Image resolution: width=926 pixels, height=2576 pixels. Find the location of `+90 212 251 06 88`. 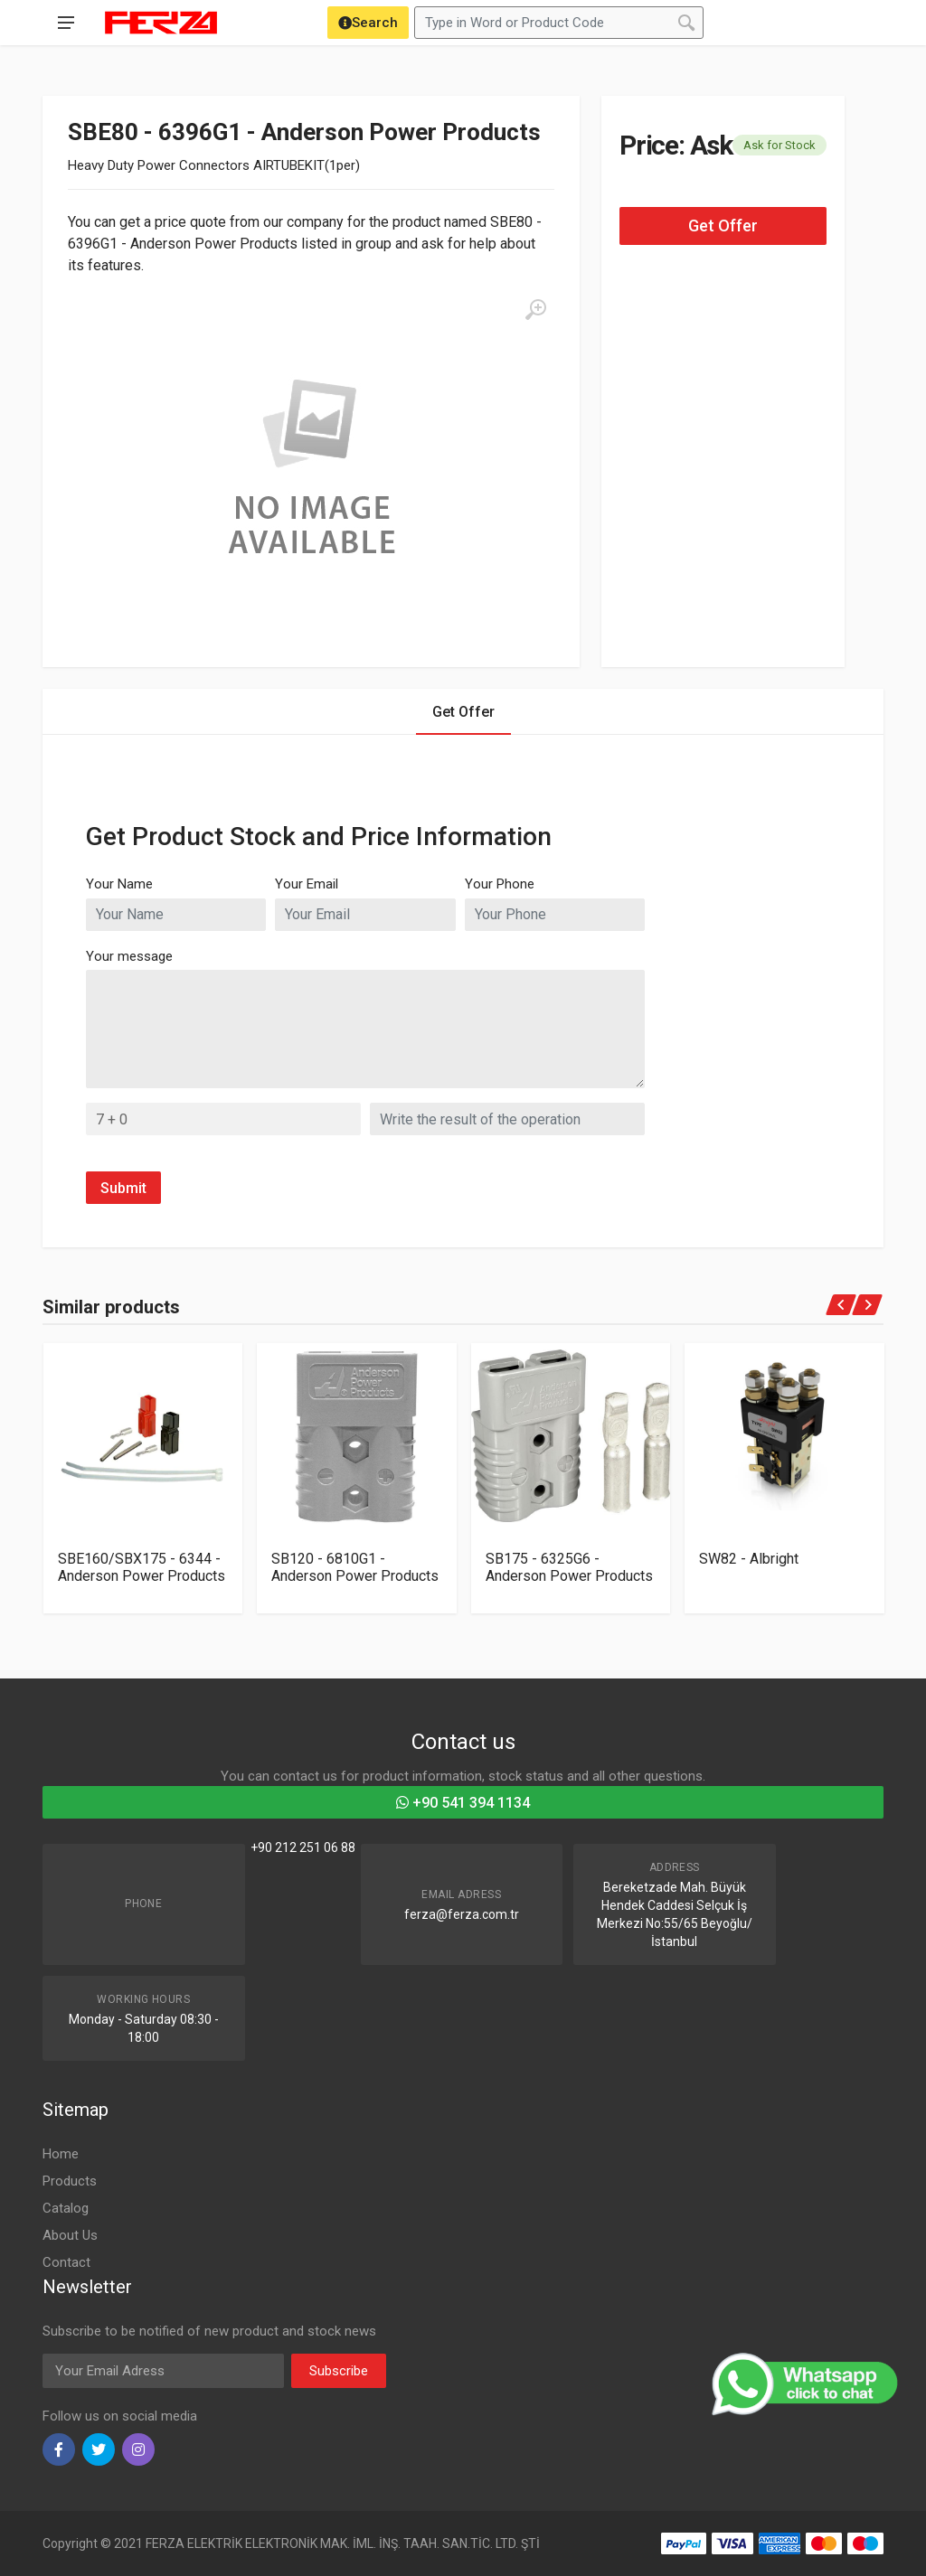

+90 212 251 06 88 is located at coordinates (302, 1847).